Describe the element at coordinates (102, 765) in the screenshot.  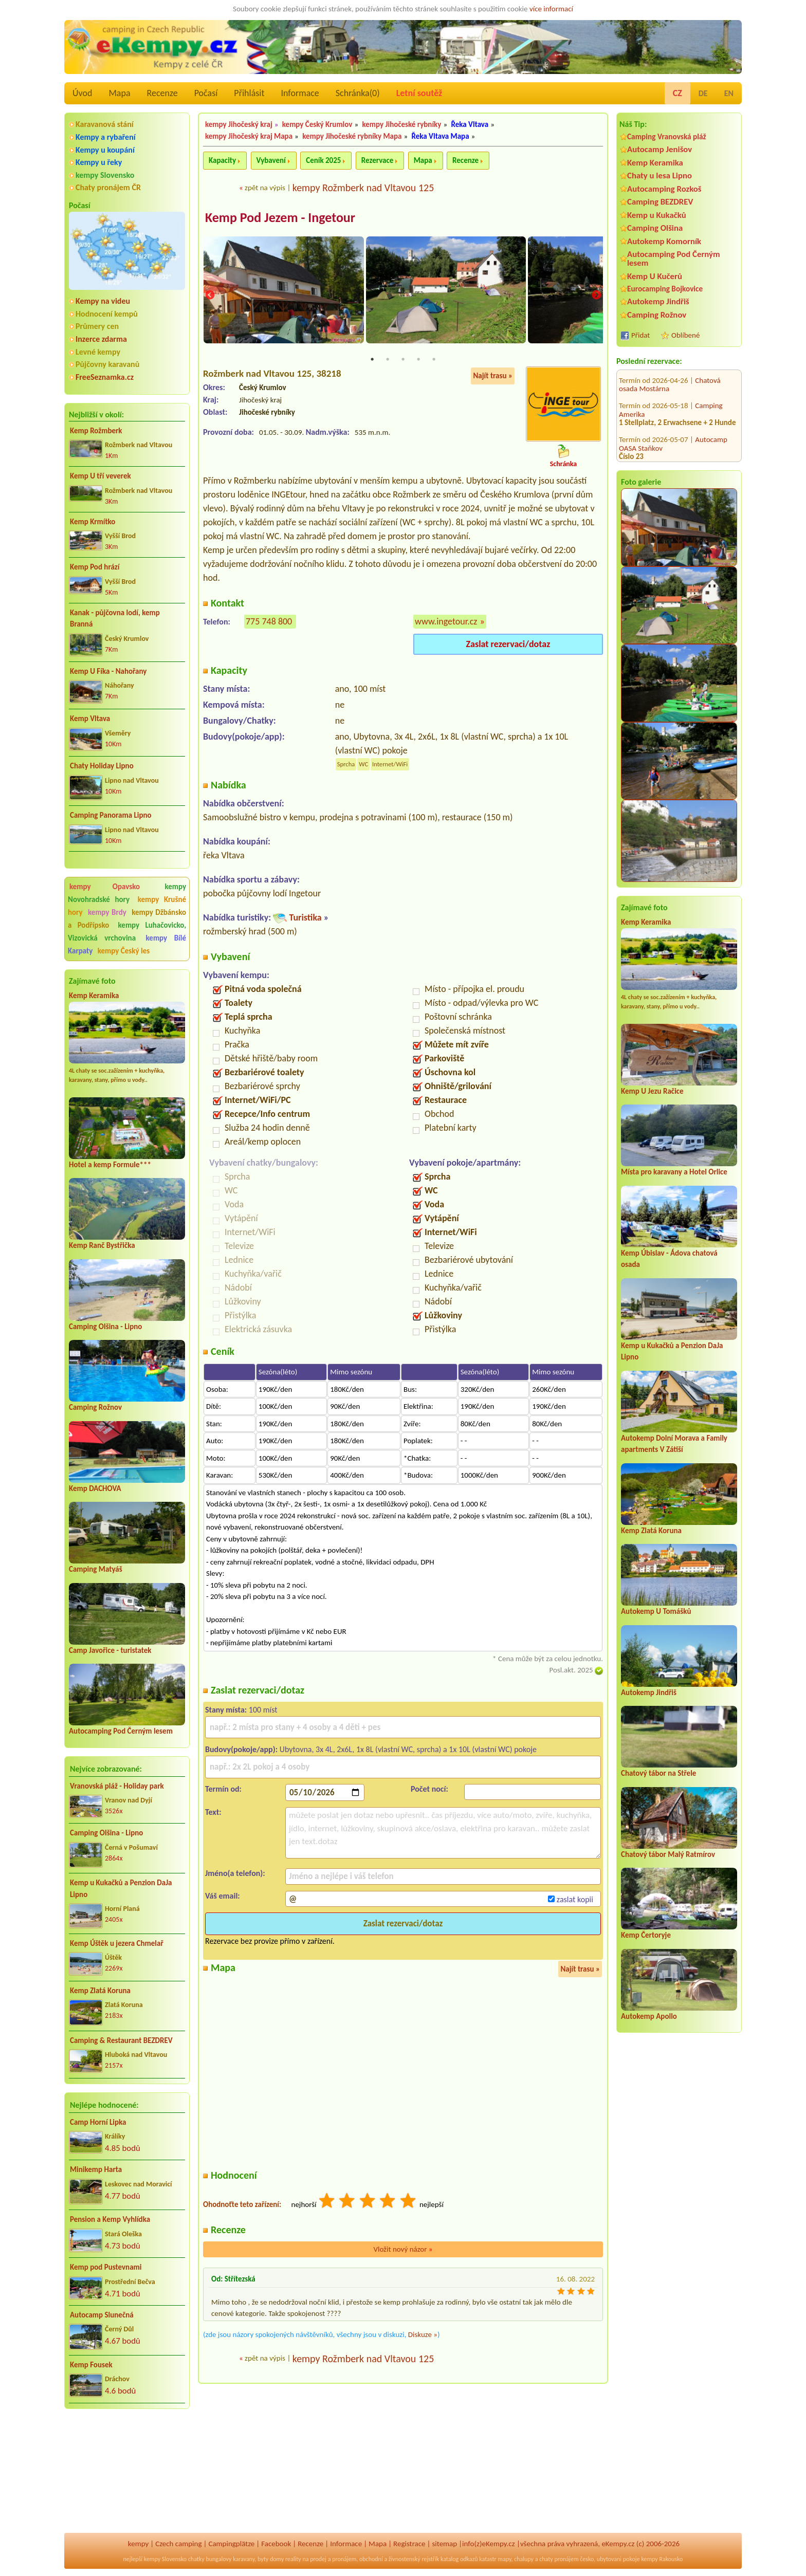
I see `Chaty Holiday Lipno` at that location.